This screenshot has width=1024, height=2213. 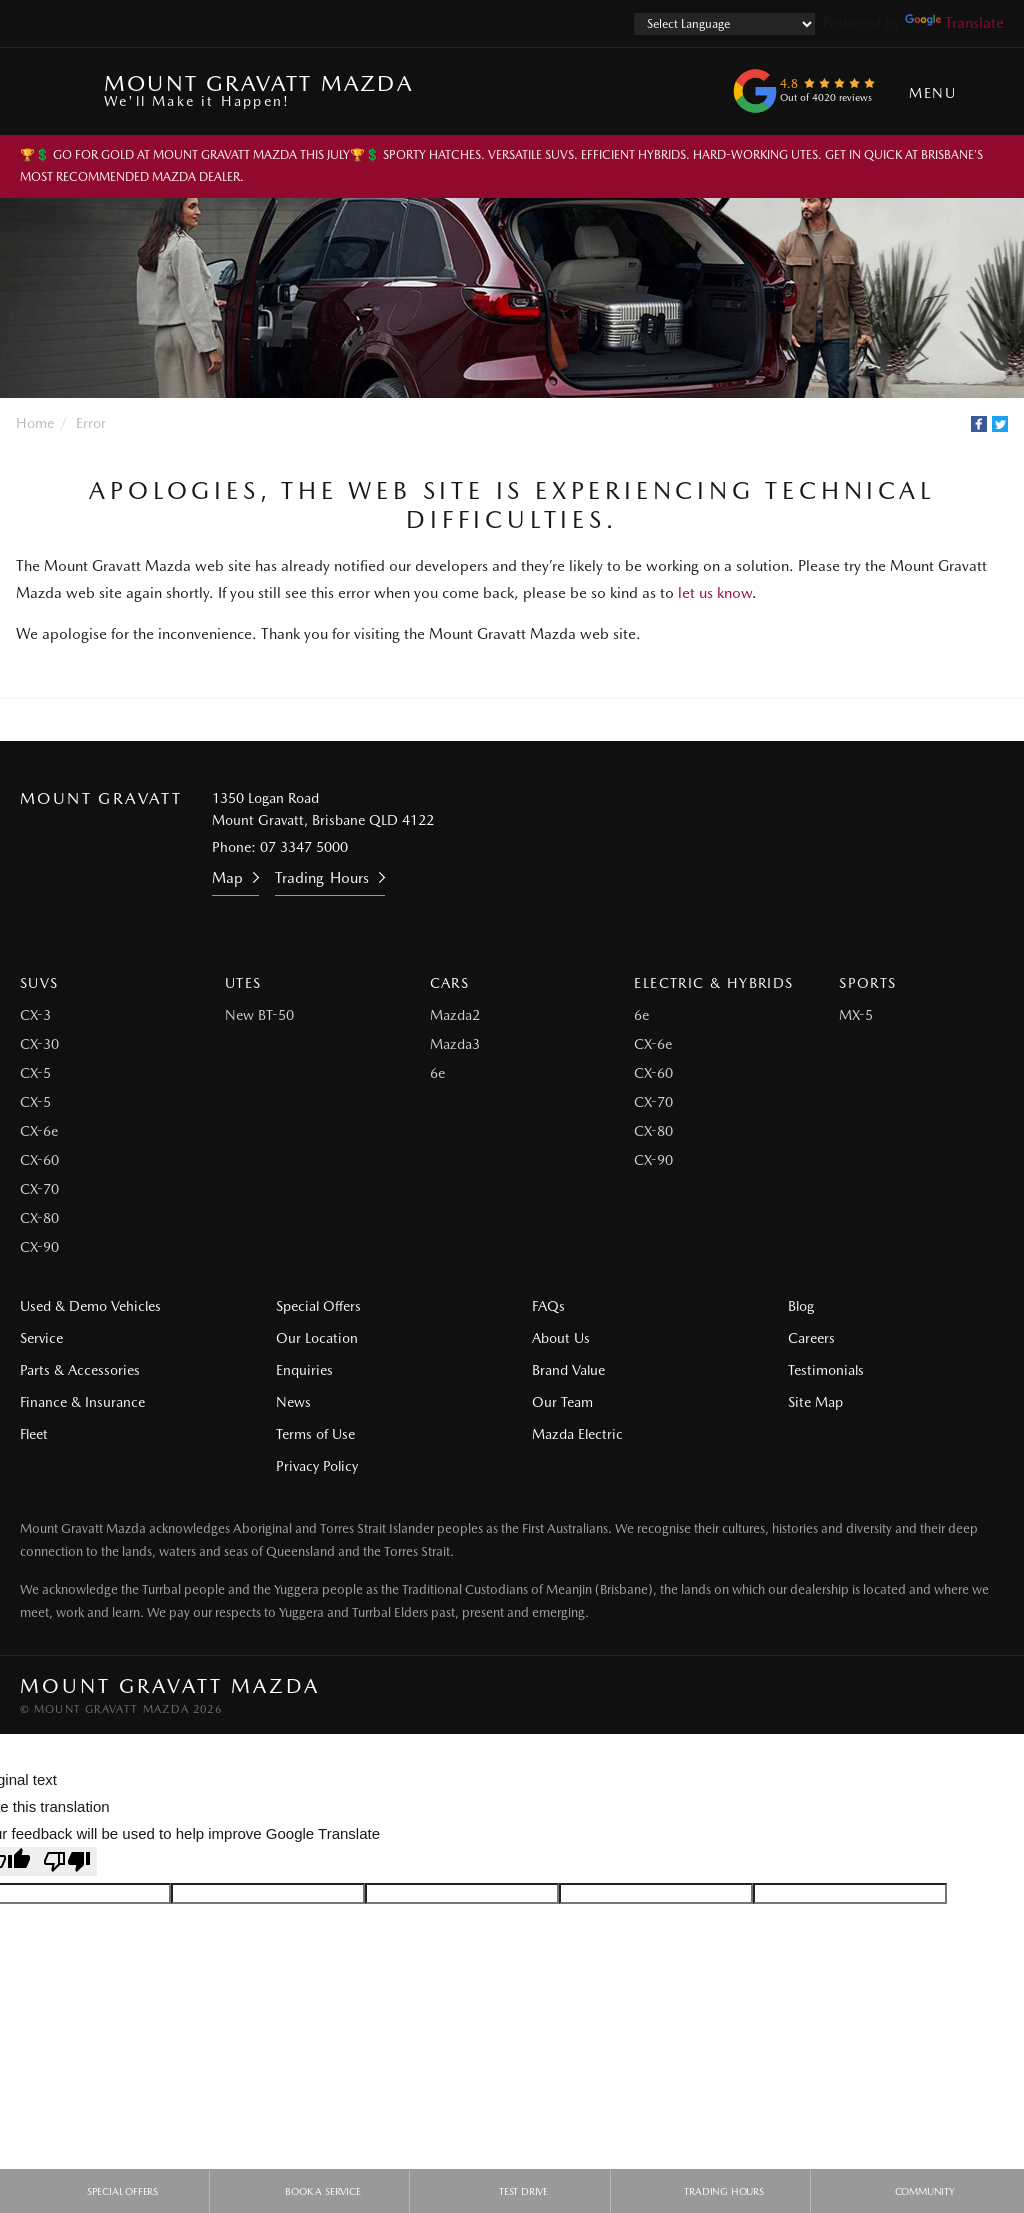 I want to click on Service, so click(x=41, y=1338).